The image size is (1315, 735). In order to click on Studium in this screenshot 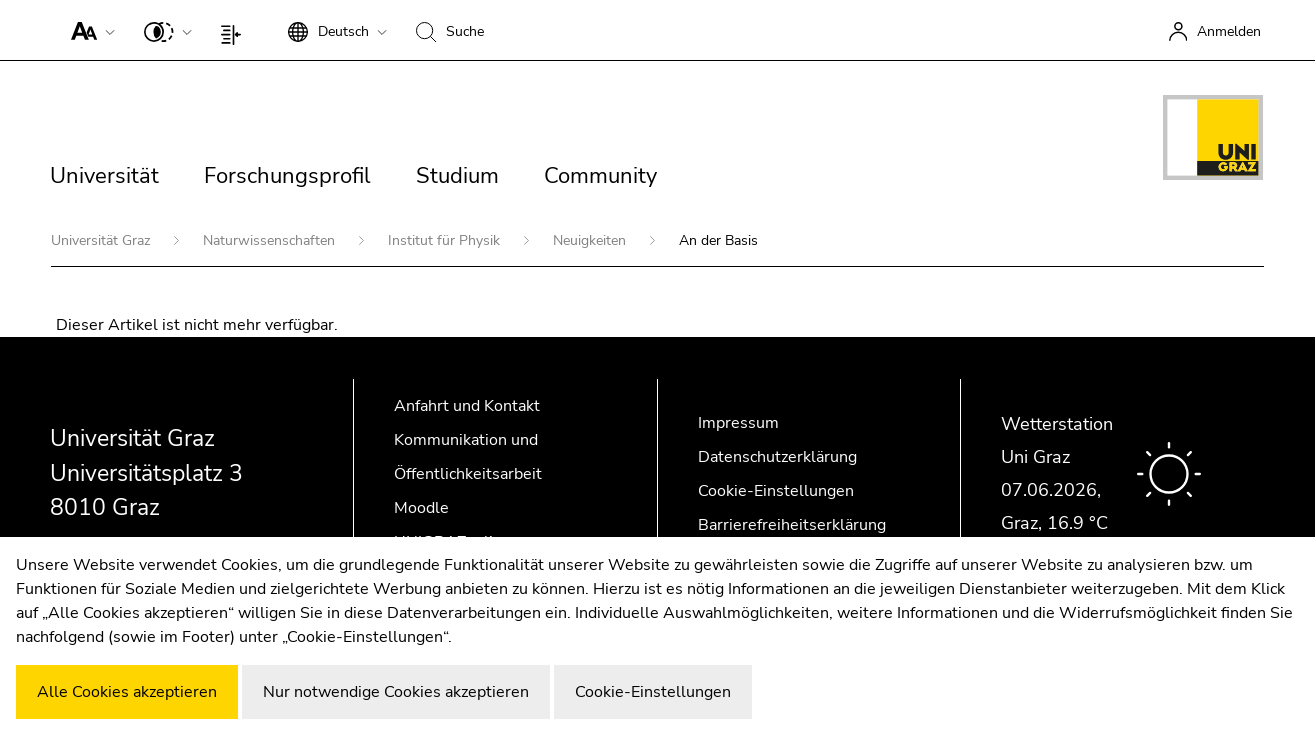, I will do `click(457, 176)`.